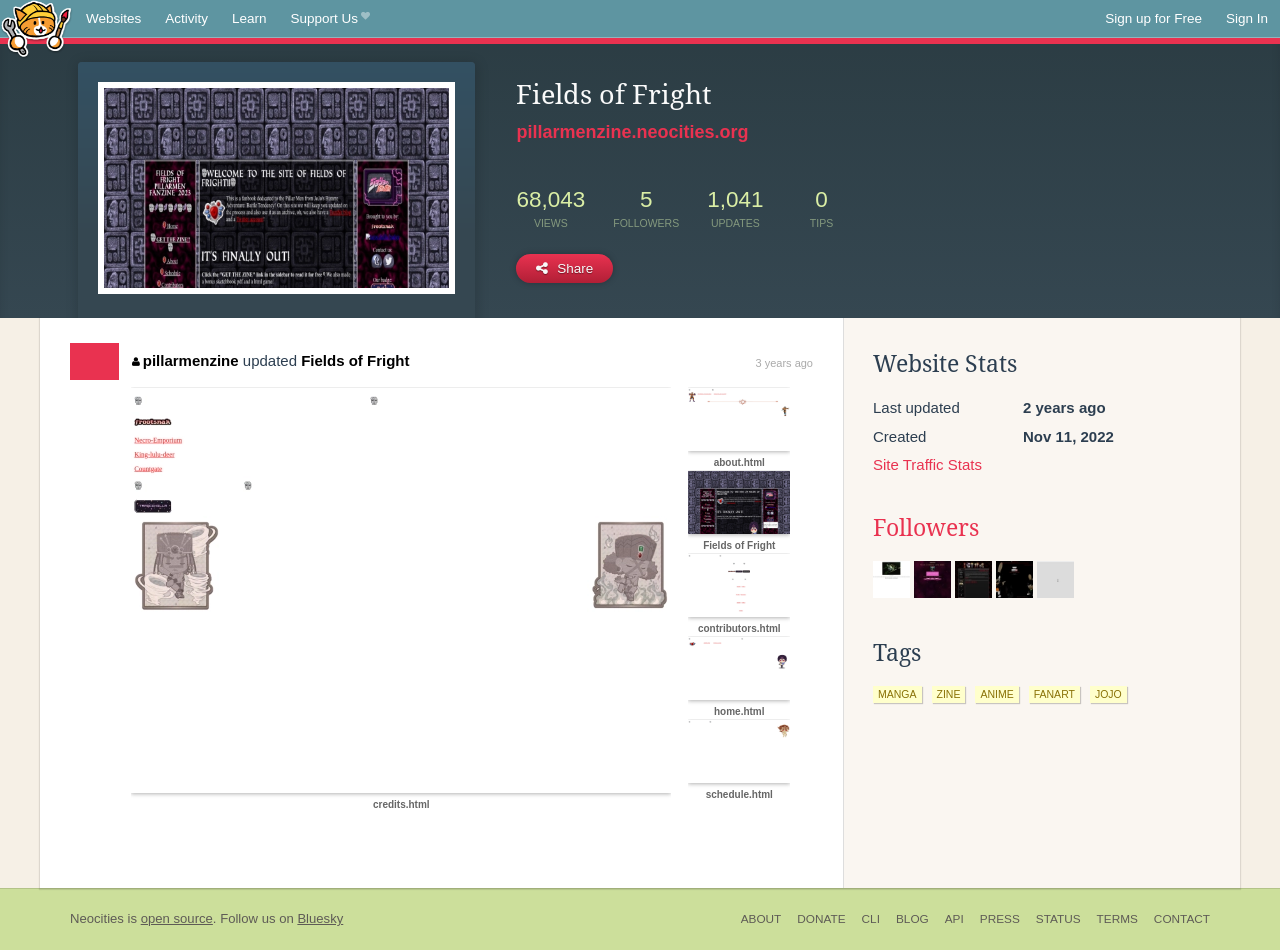 This screenshot has height=950, width=1280. What do you see at coordinates (355, 360) in the screenshot?
I see `Fields of Fright` at bounding box center [355, 360].